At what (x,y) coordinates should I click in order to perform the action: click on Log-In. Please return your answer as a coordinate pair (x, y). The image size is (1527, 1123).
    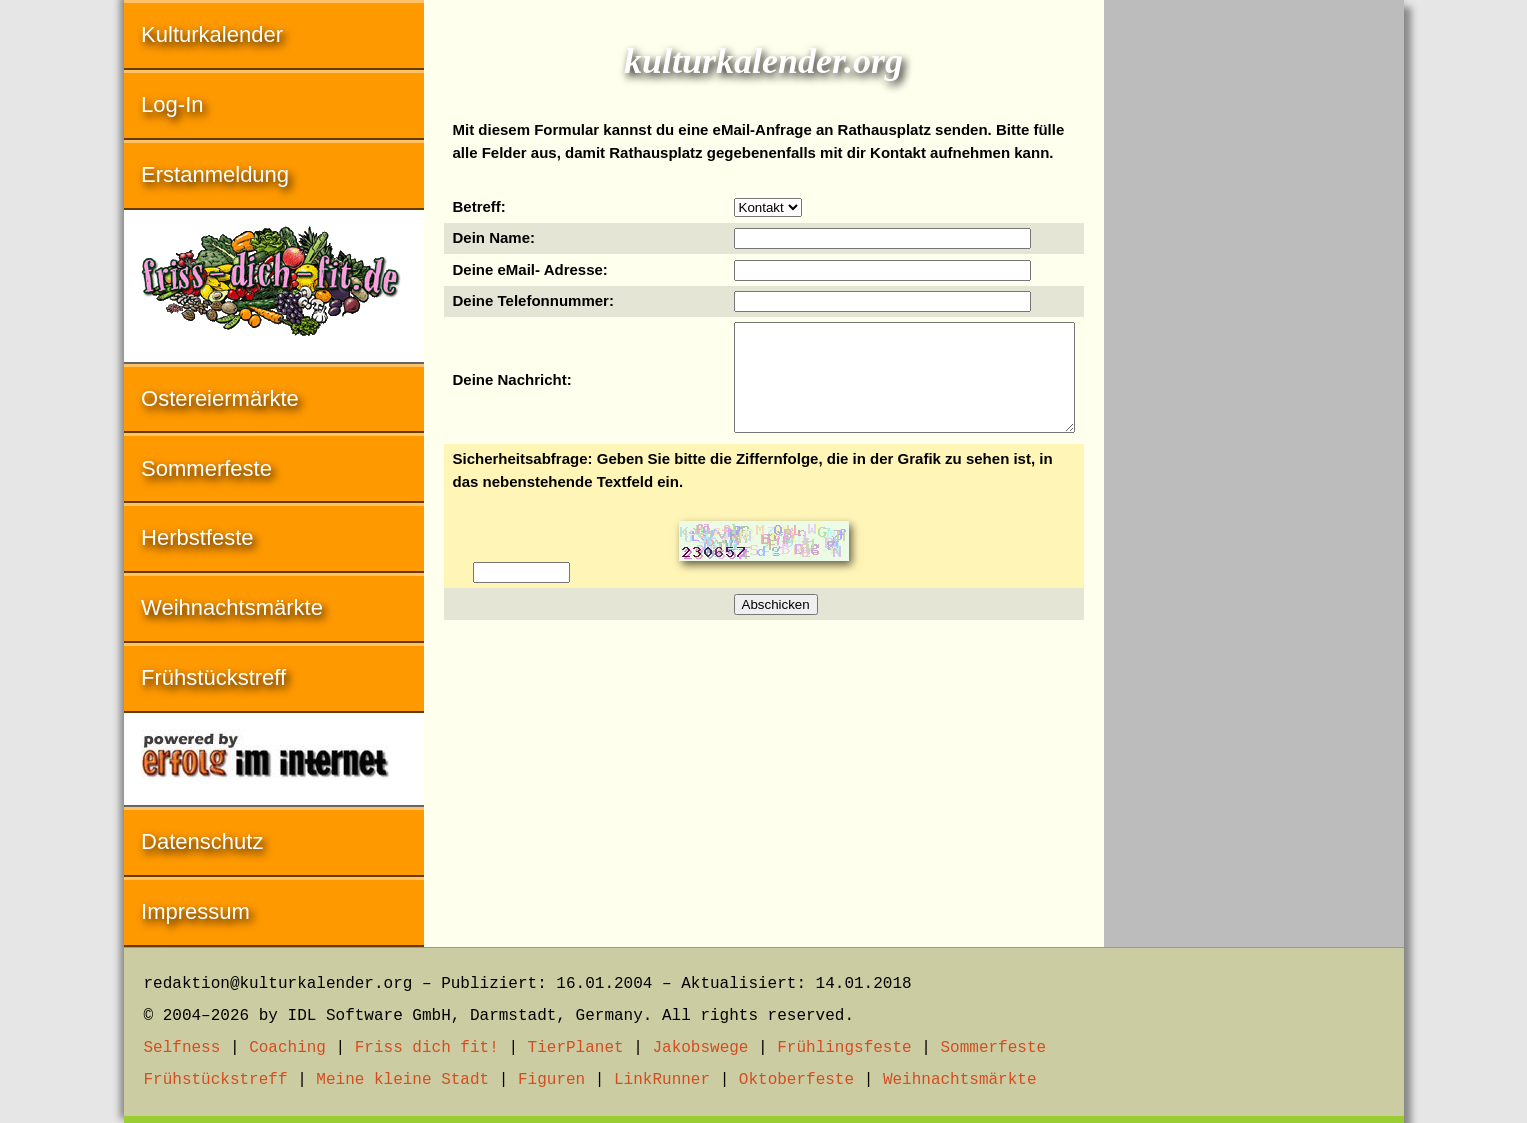
    Looking at the image, I should click on (172, 104).